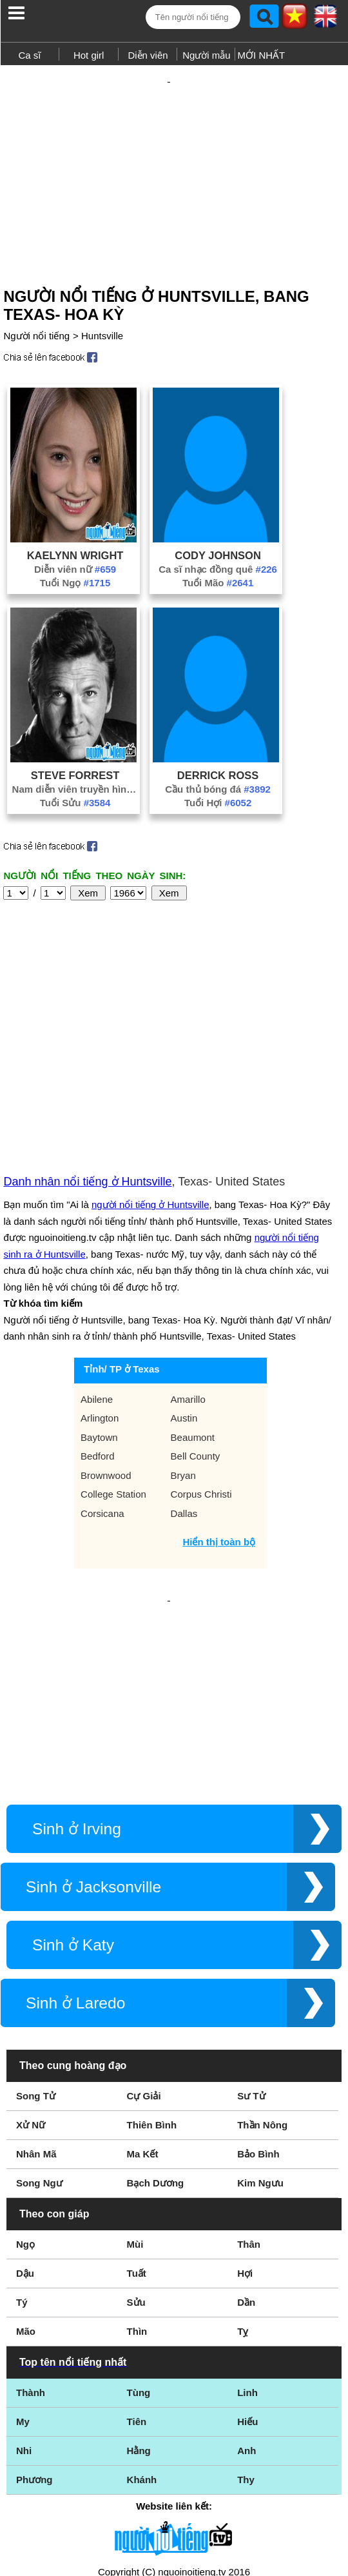  I want to click on Bell County, so click(195, 1336).